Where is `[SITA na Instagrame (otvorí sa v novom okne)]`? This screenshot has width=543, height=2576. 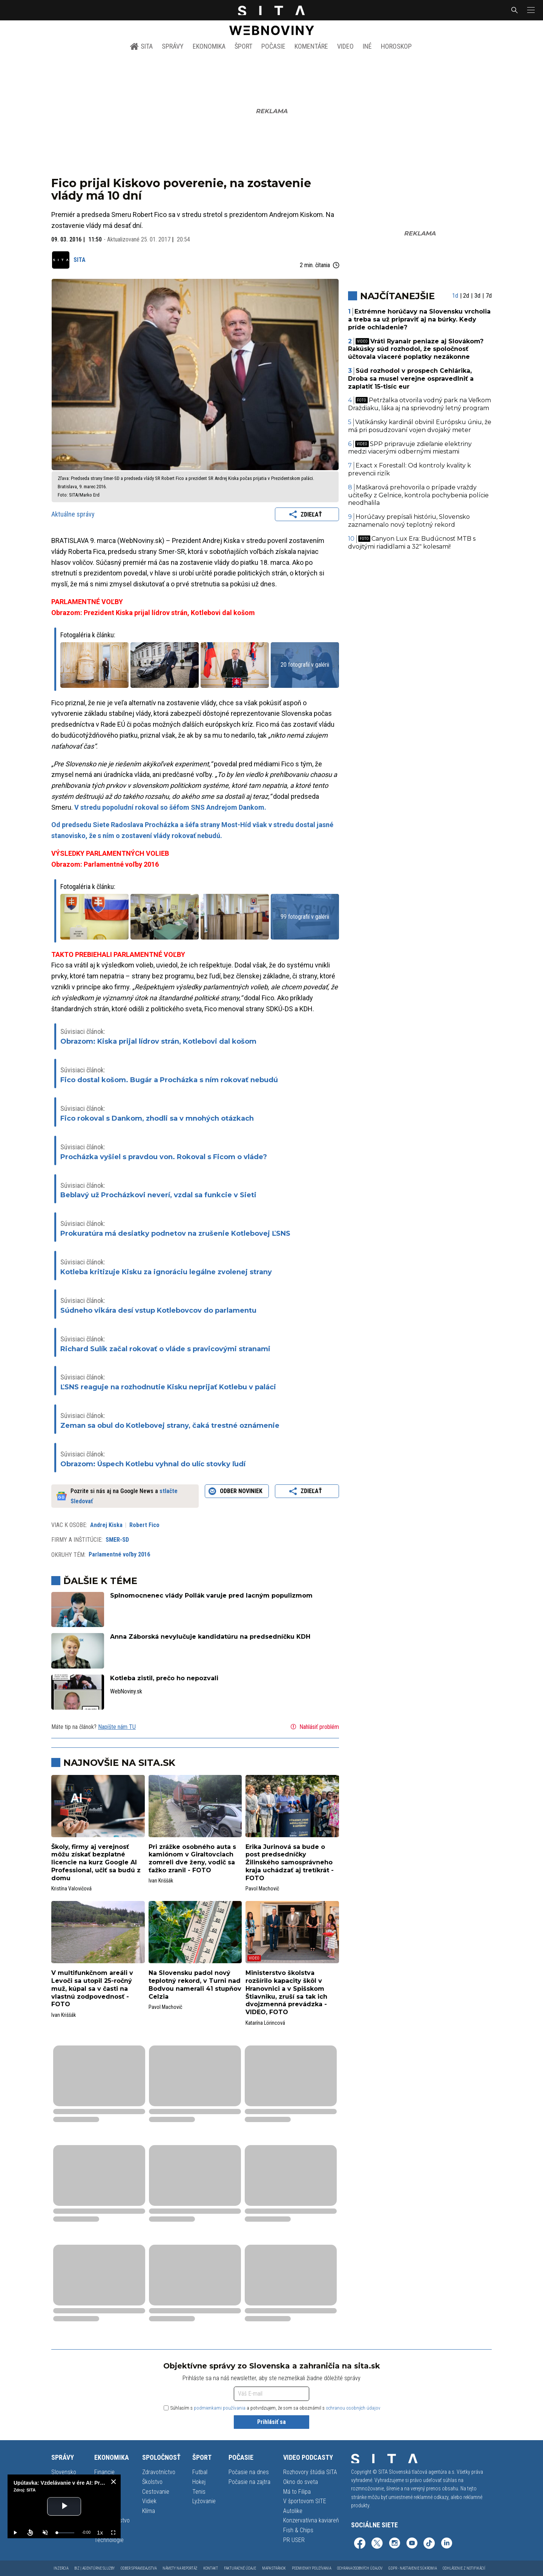 [SITA na Instagrame (otvorí sa v novom okne)] is located at coordinates (394, 2544).